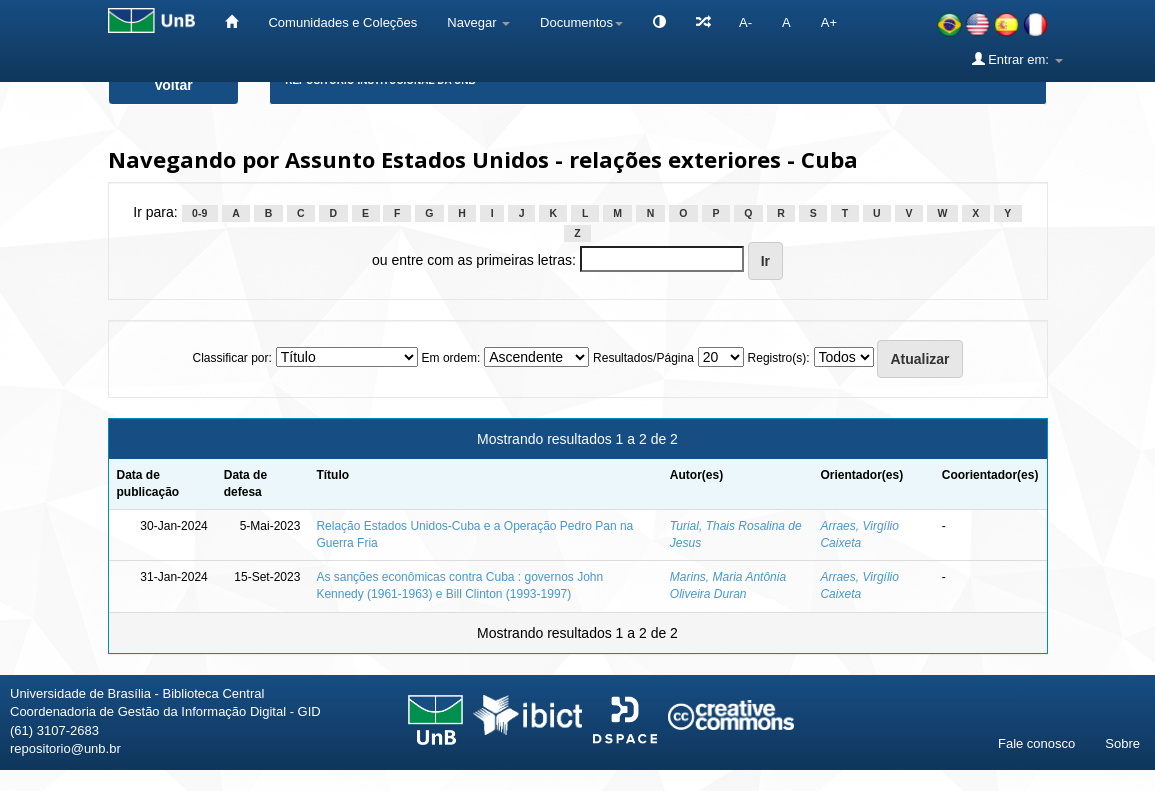  I want to click on Resultados/Página, so click(643, 358).